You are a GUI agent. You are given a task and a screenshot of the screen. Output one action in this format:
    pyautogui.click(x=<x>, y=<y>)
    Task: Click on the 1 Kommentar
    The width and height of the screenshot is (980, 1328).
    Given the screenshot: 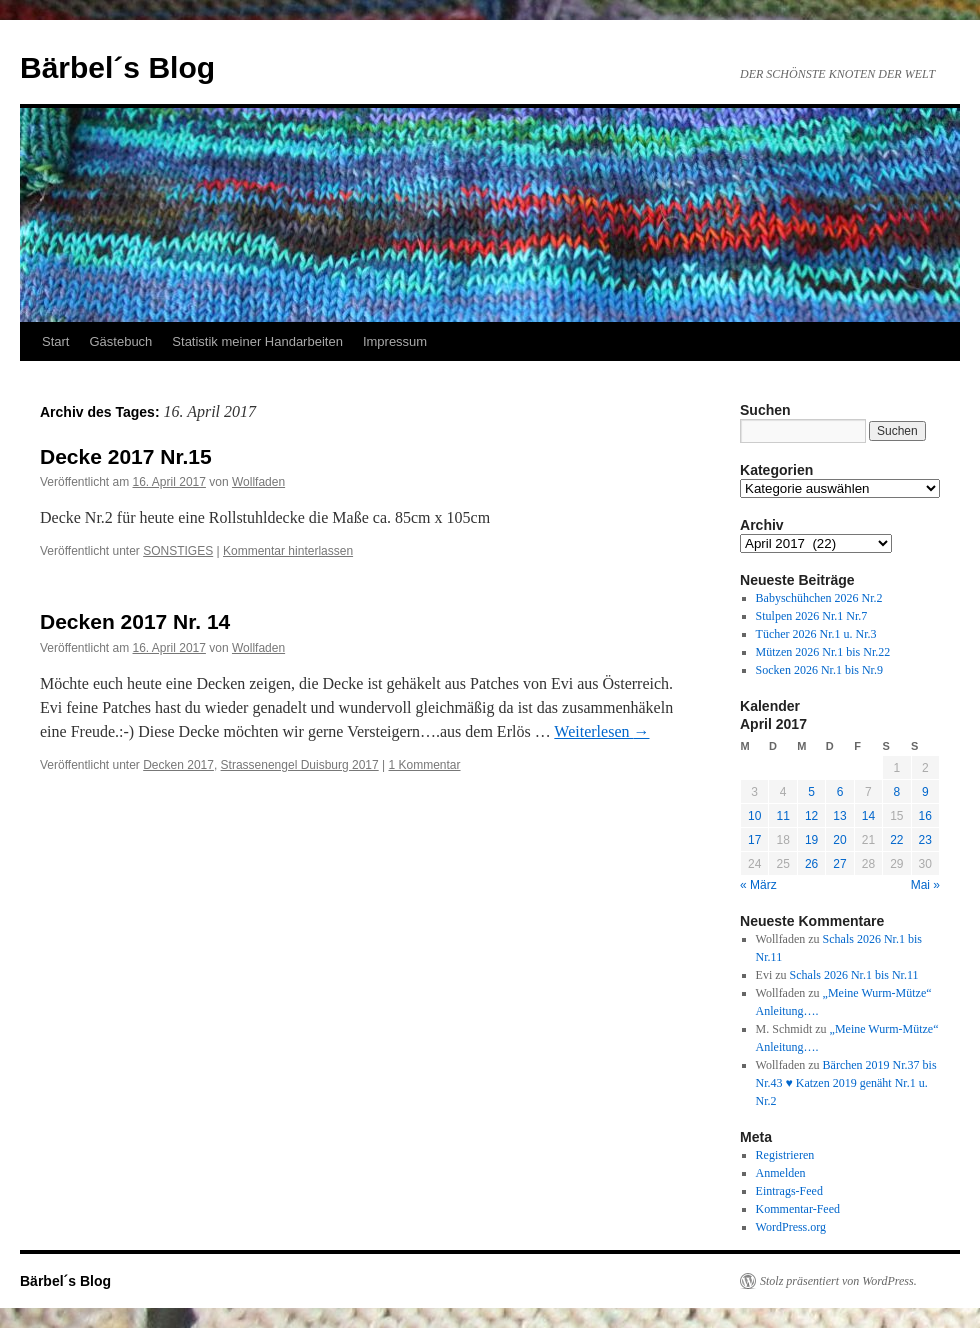 What is the action you would take?
    pyautogui.click(x=425, y=765)
    